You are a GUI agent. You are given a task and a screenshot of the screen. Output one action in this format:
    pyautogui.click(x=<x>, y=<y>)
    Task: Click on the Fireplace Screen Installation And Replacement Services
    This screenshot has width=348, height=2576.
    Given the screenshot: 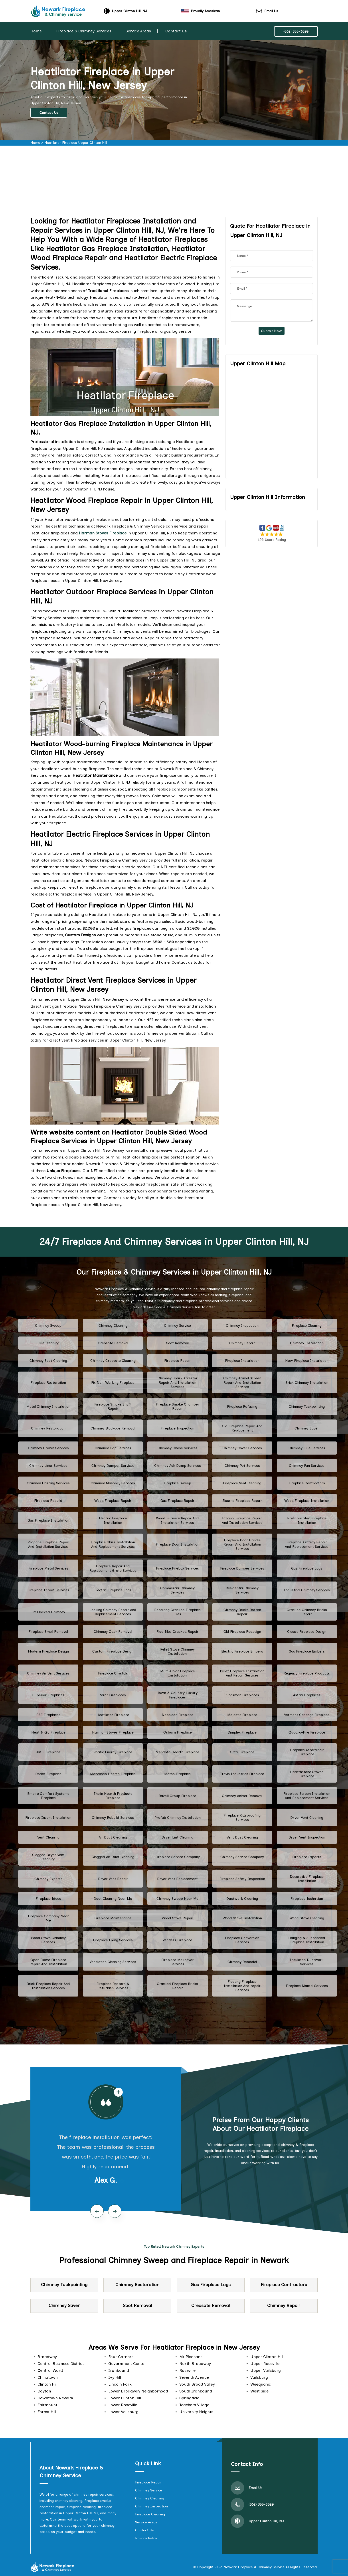 What is the action you would take?
    pyautogui.click(x=306, y=1795)
    